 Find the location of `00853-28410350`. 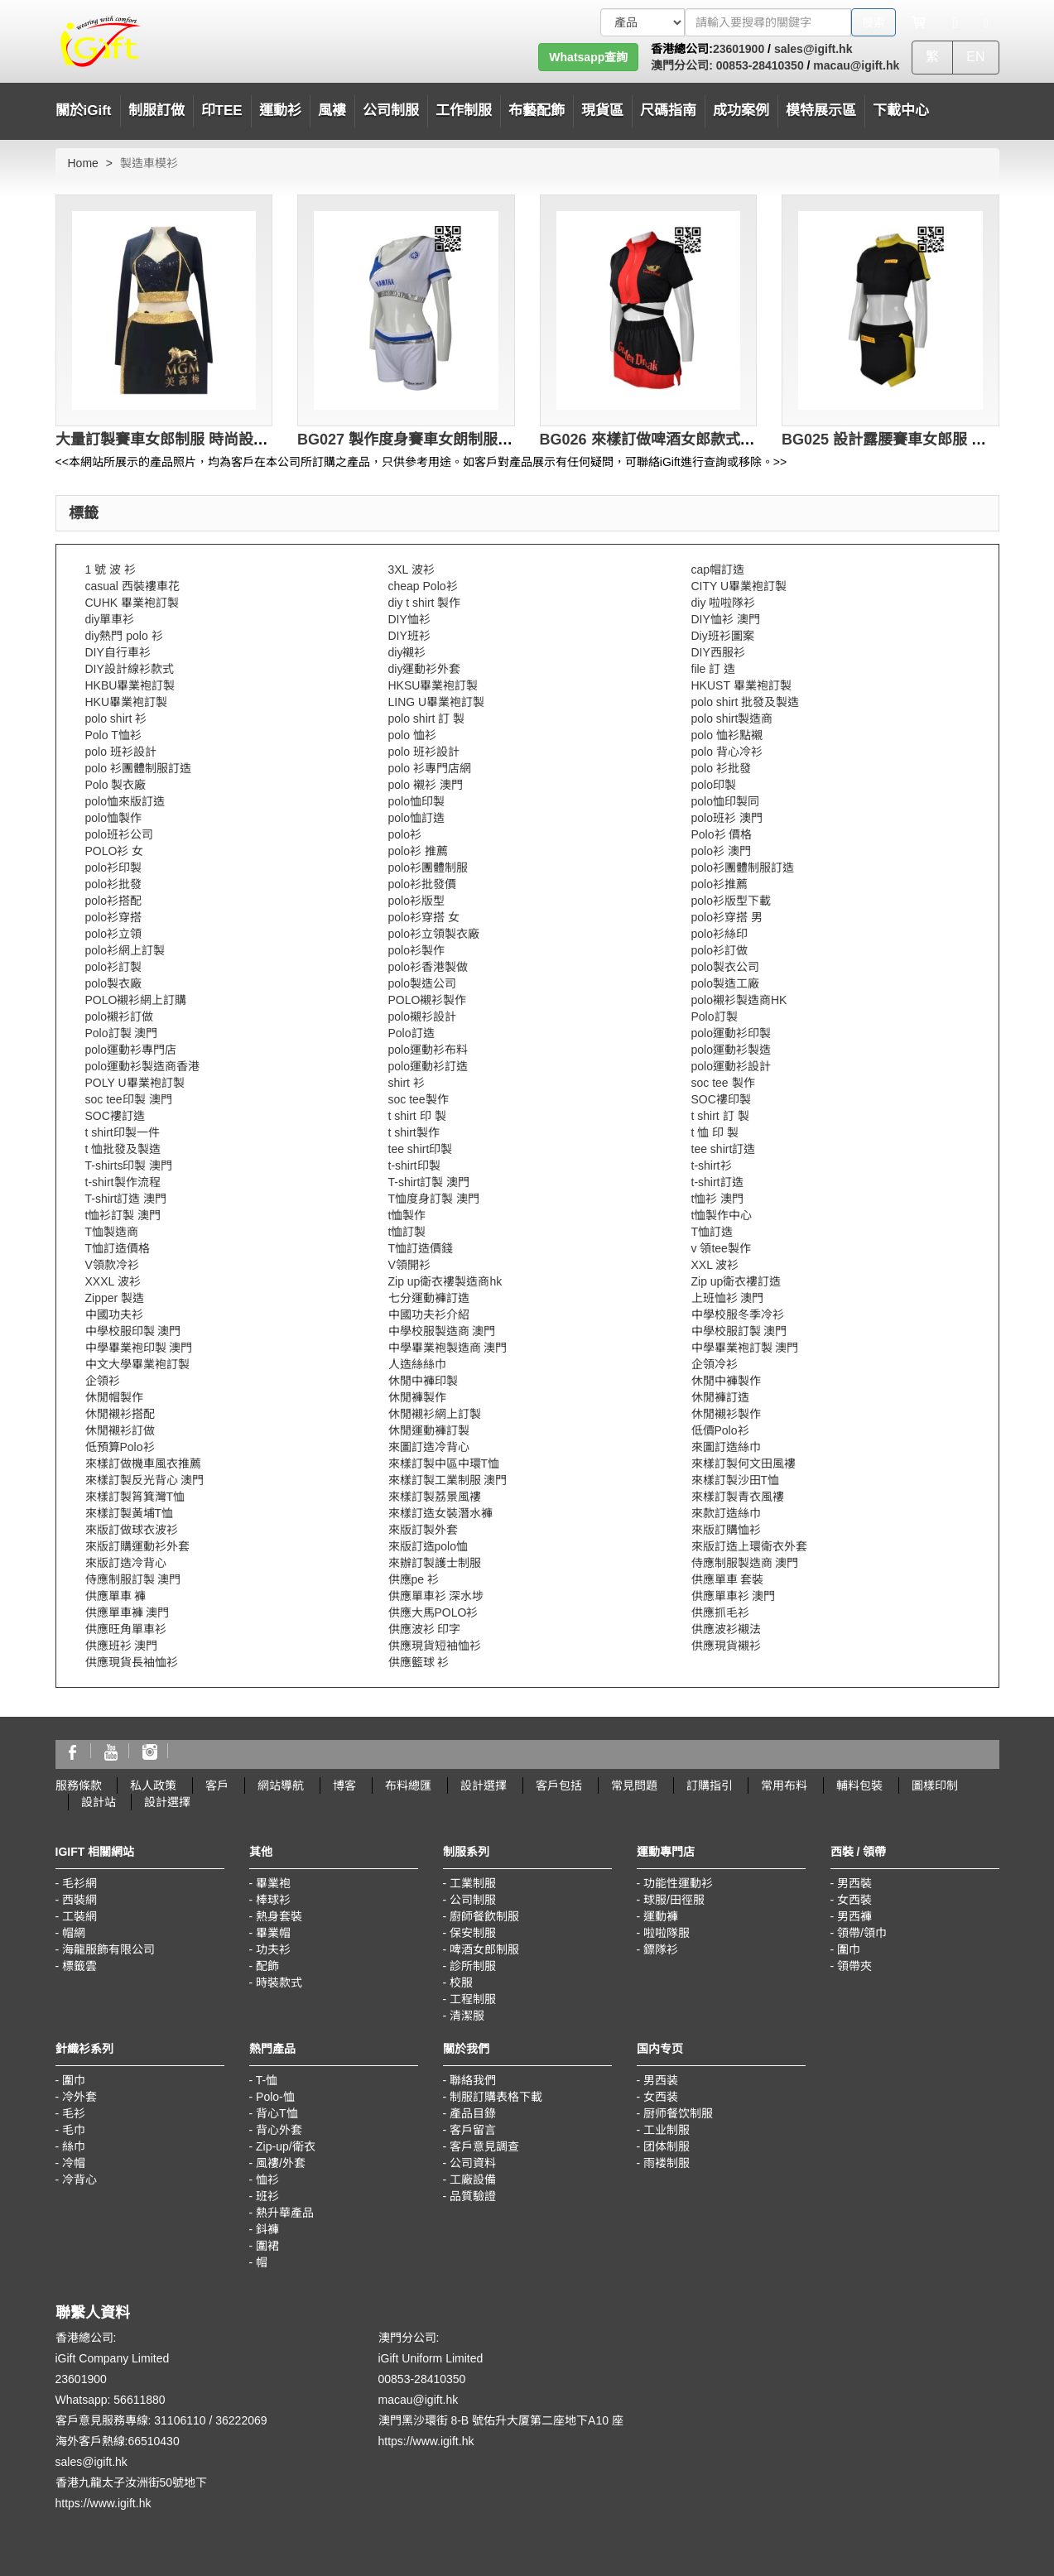

00853-28410350 is located at coordinates (758, 65).